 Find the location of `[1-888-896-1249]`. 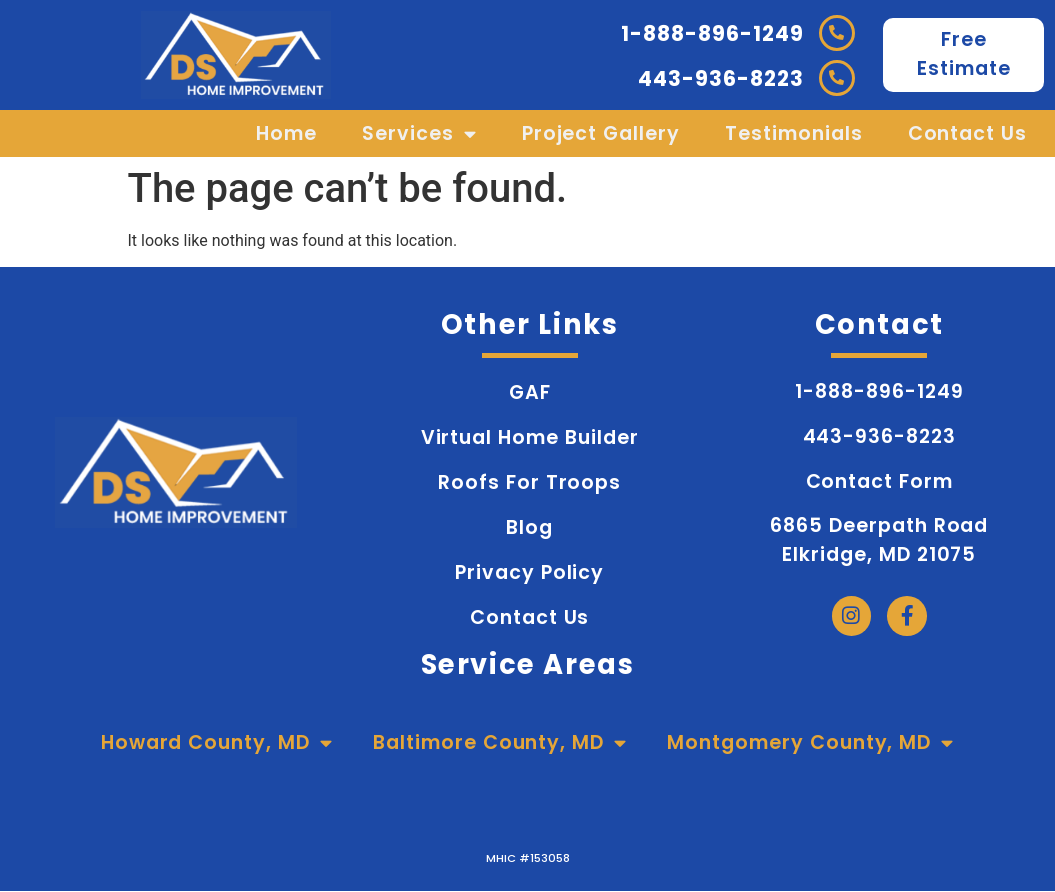

[1-888-896-1249] is located at coordinates (837, 33).